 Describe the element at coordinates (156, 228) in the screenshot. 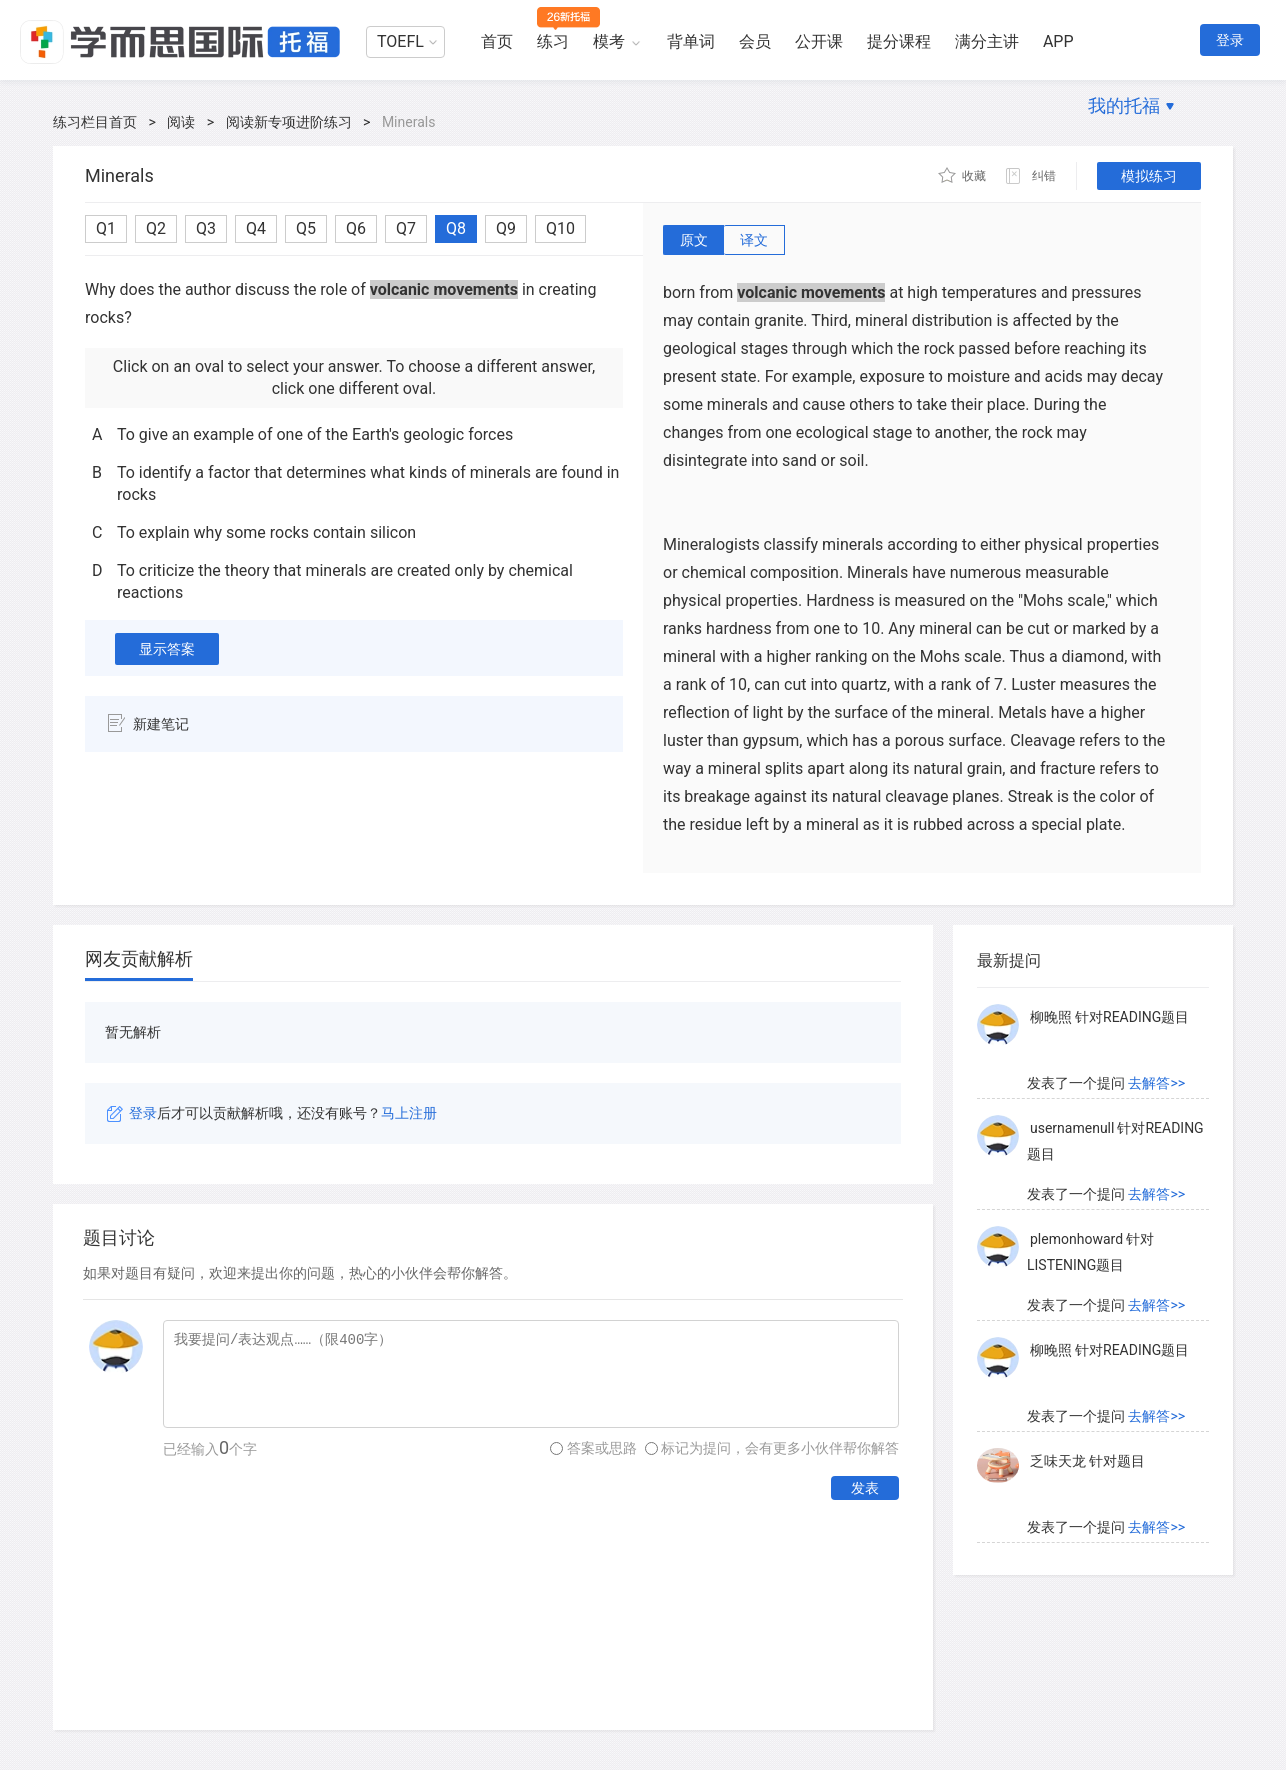

I see `Q2` at that location.